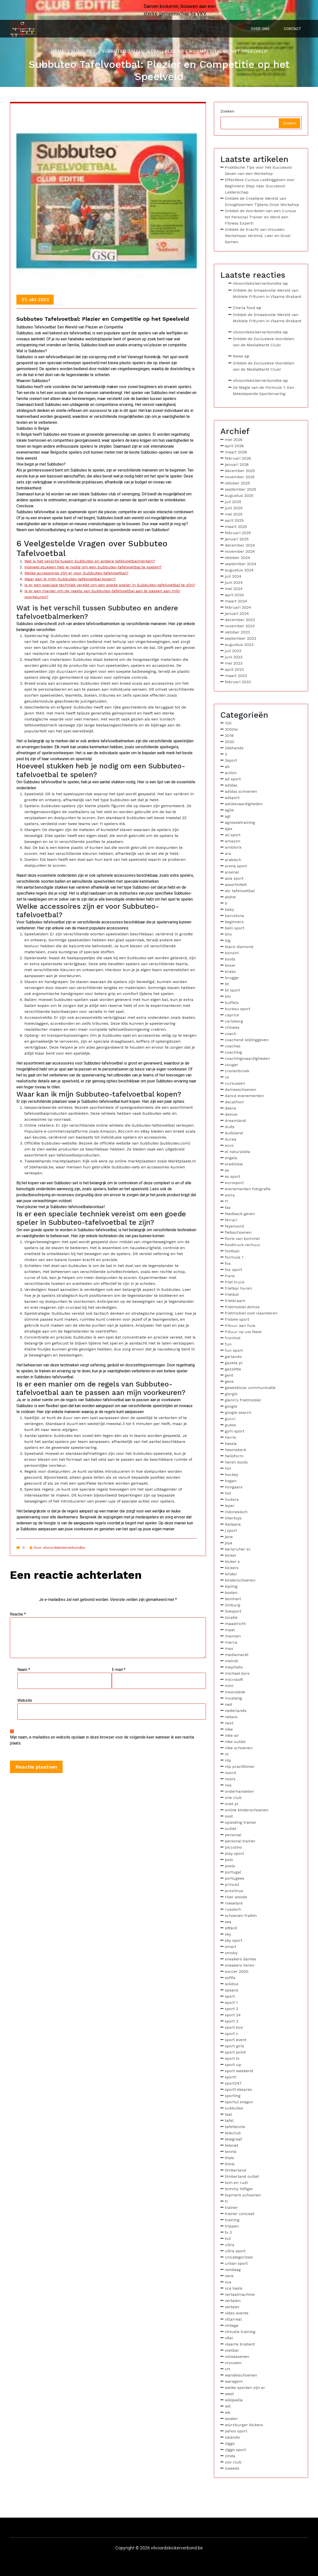 The width and height of the screenshot is (318, 2576). What do you see at coordinates (231, 2008) in the screenshot?
I see `sport 2` at bounding box center [231, 2008].